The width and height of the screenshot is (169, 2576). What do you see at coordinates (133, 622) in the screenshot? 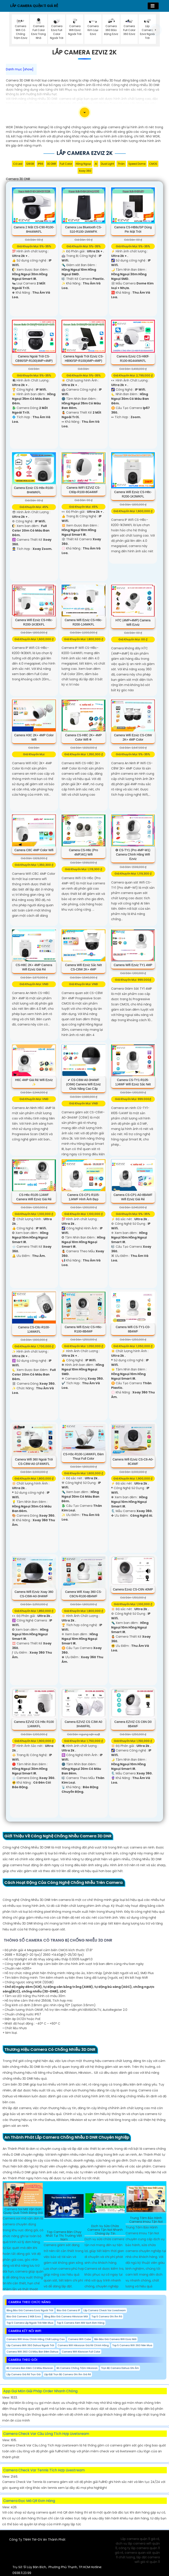
I see `H7C (4MP+4MP) Camera Wifi Ezviz` at bounding box center [133, 622].